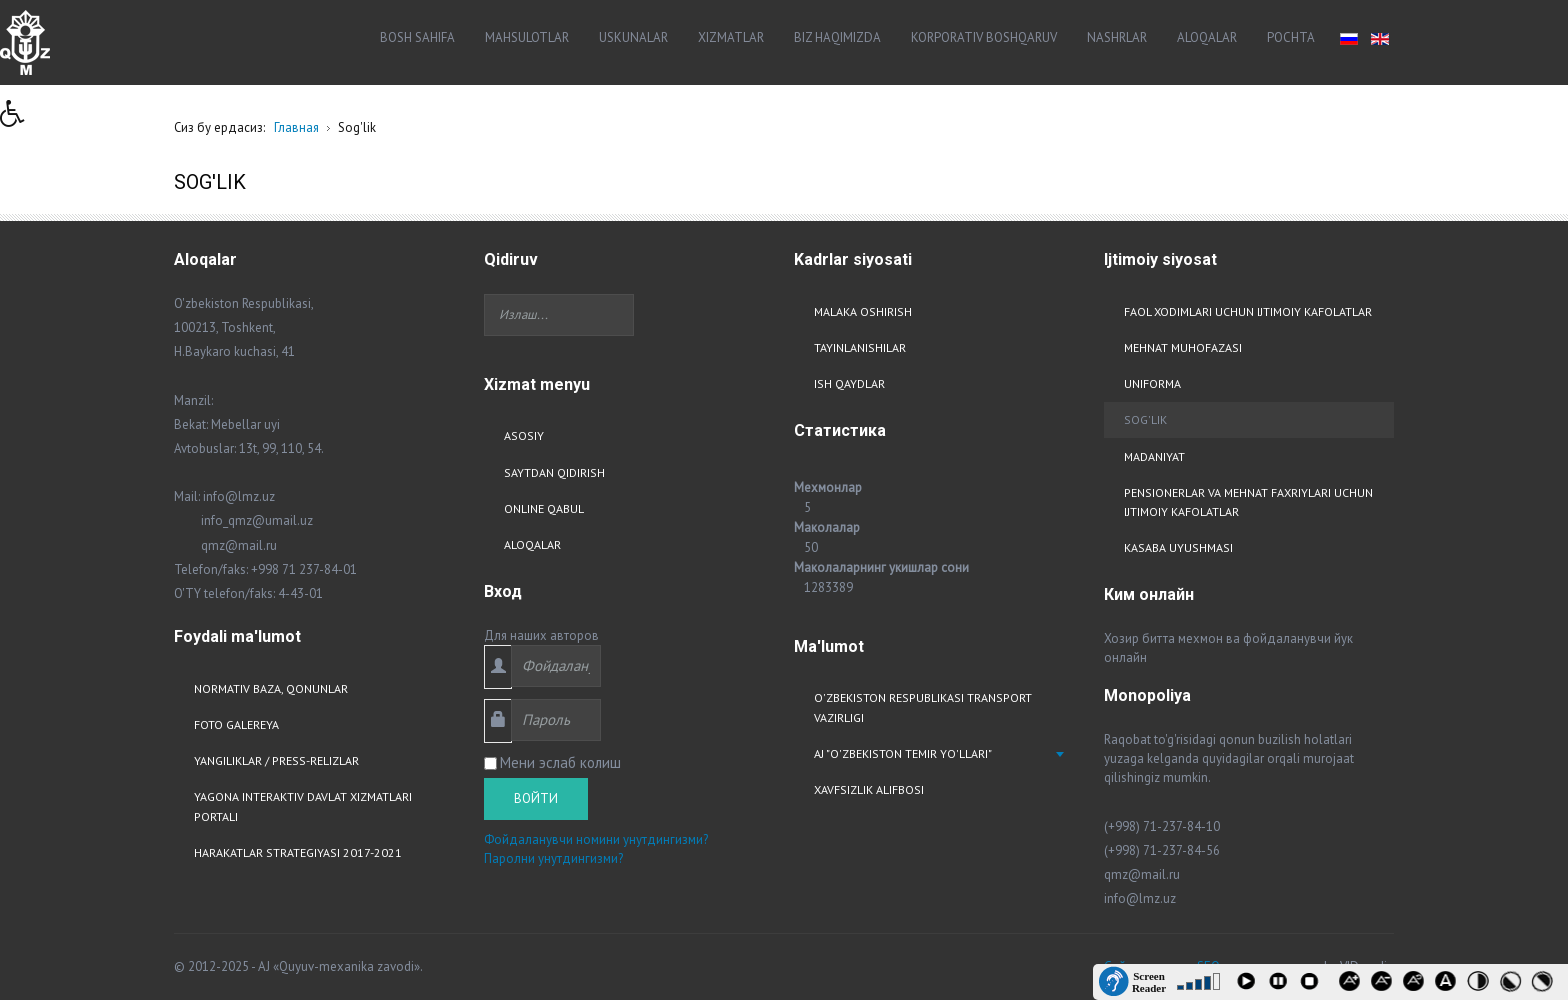 This screenshot has width=1568, height=1000. Describe the element at coordinates (303, 806) in the screenshot. I see `Yagona interaktiv davlat xizmatlari portali` at that location.